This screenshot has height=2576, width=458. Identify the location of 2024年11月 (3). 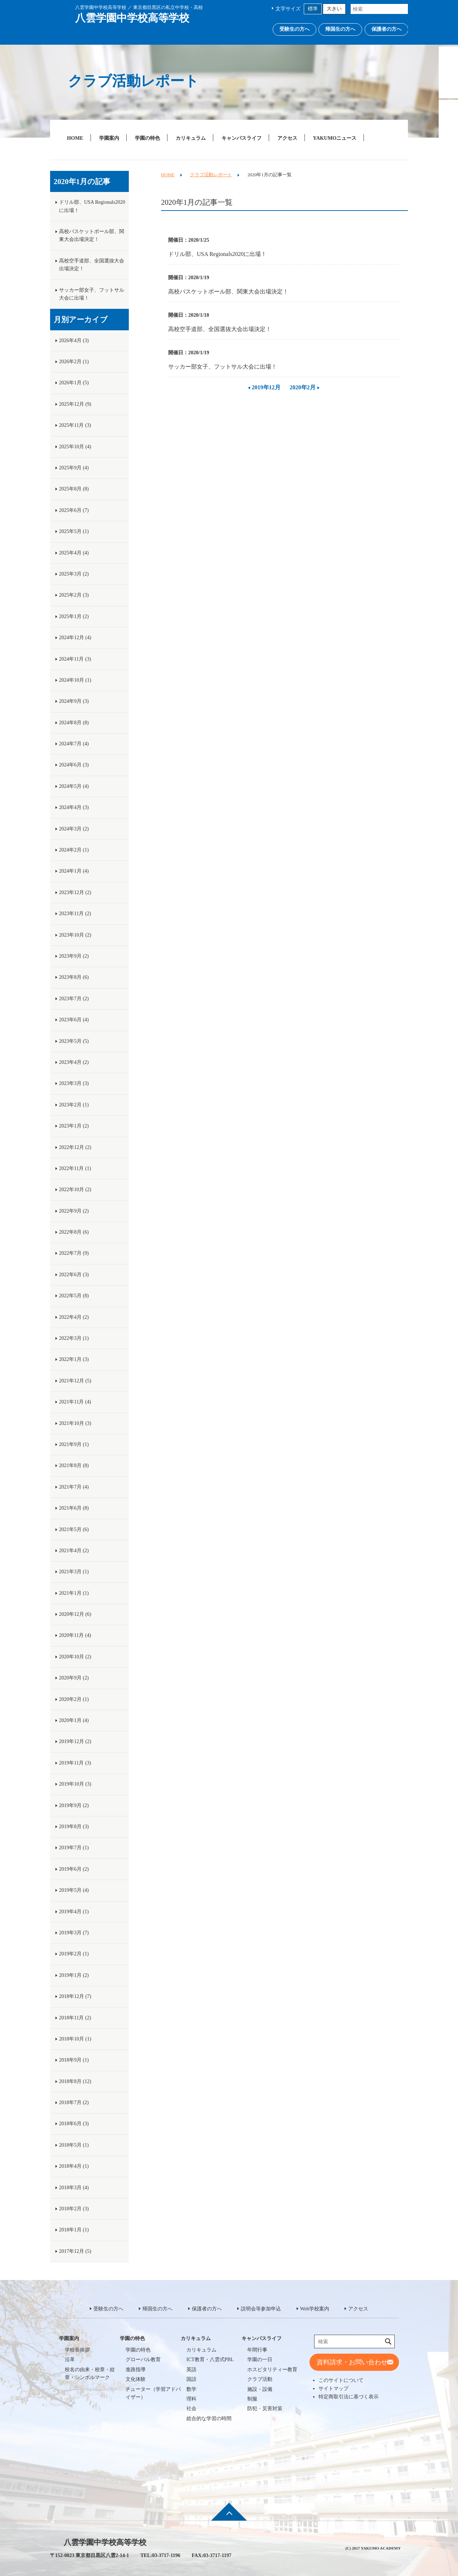
(75, 659).